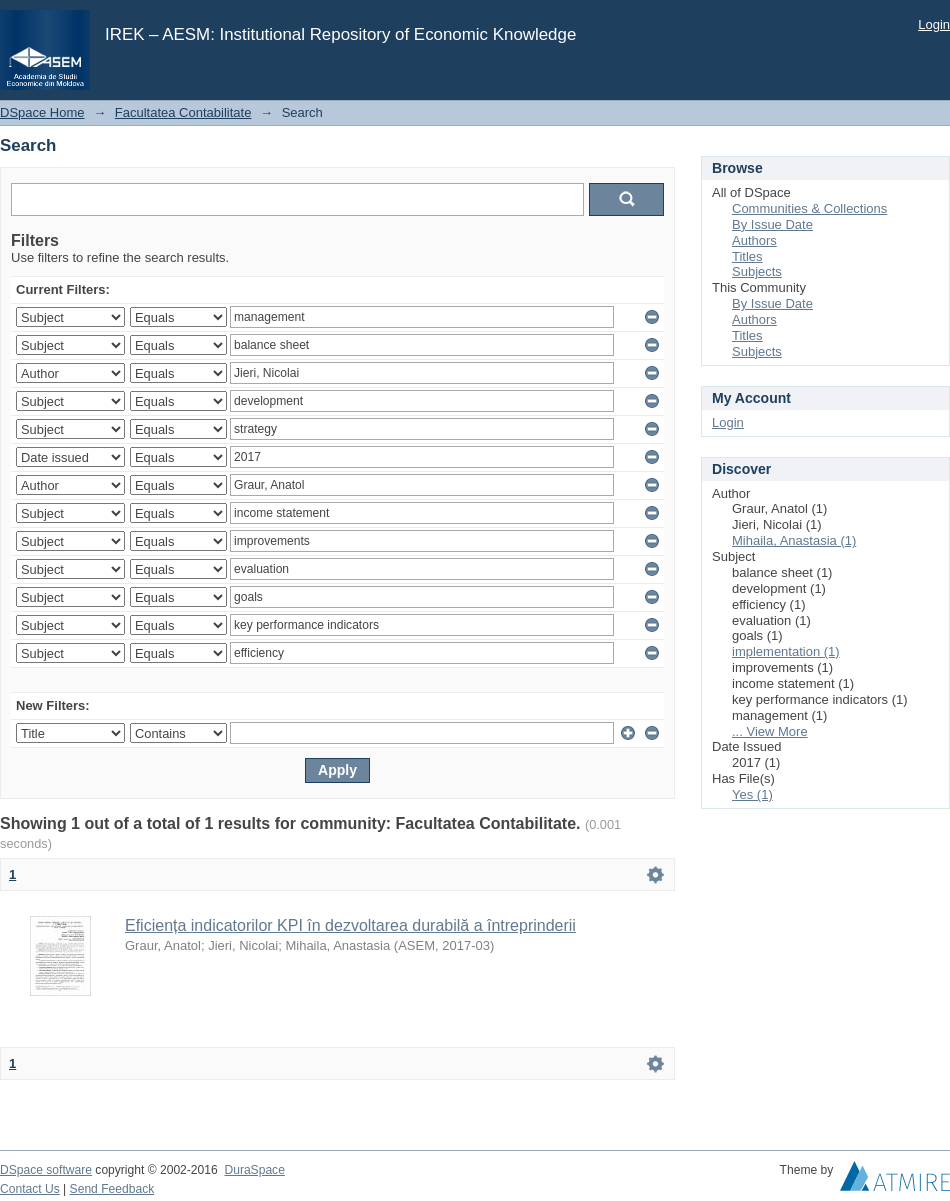 This screenshot has height=1201, width=950. I want to click on By Issue Date, so click(772, 224).